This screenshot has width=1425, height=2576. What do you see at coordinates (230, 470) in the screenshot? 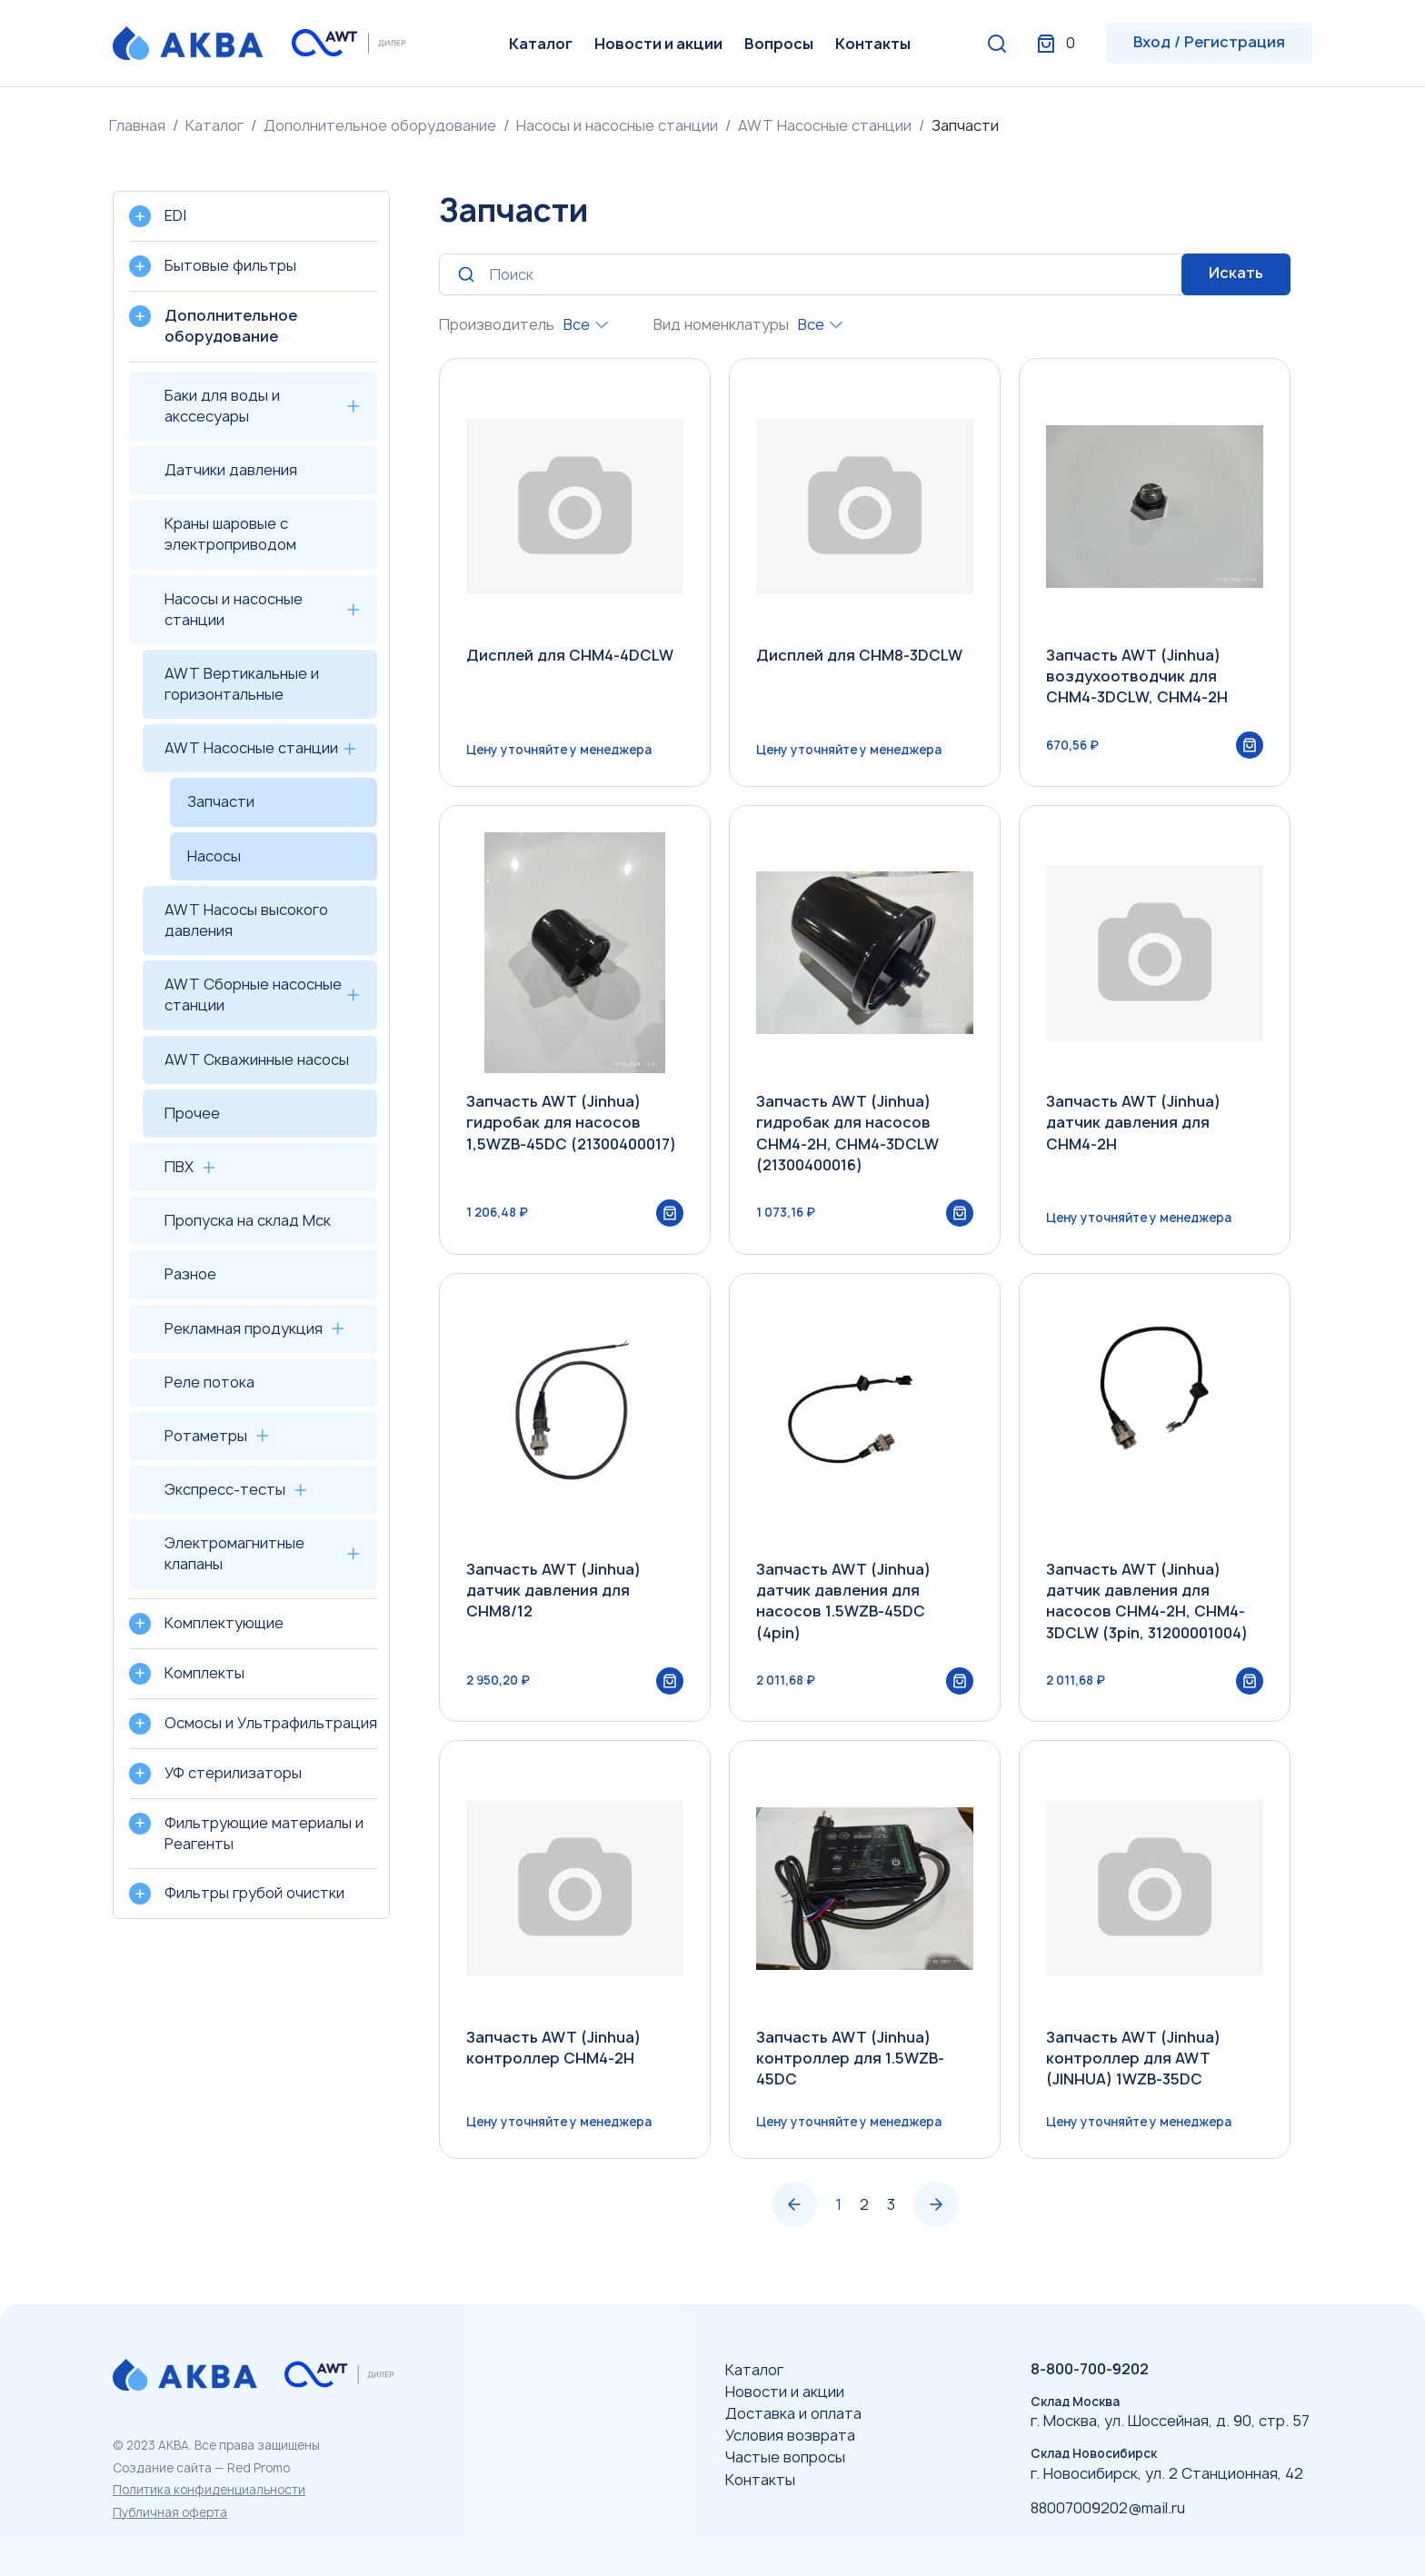
I see `Датчики давления` at bounding box center [230, 470].